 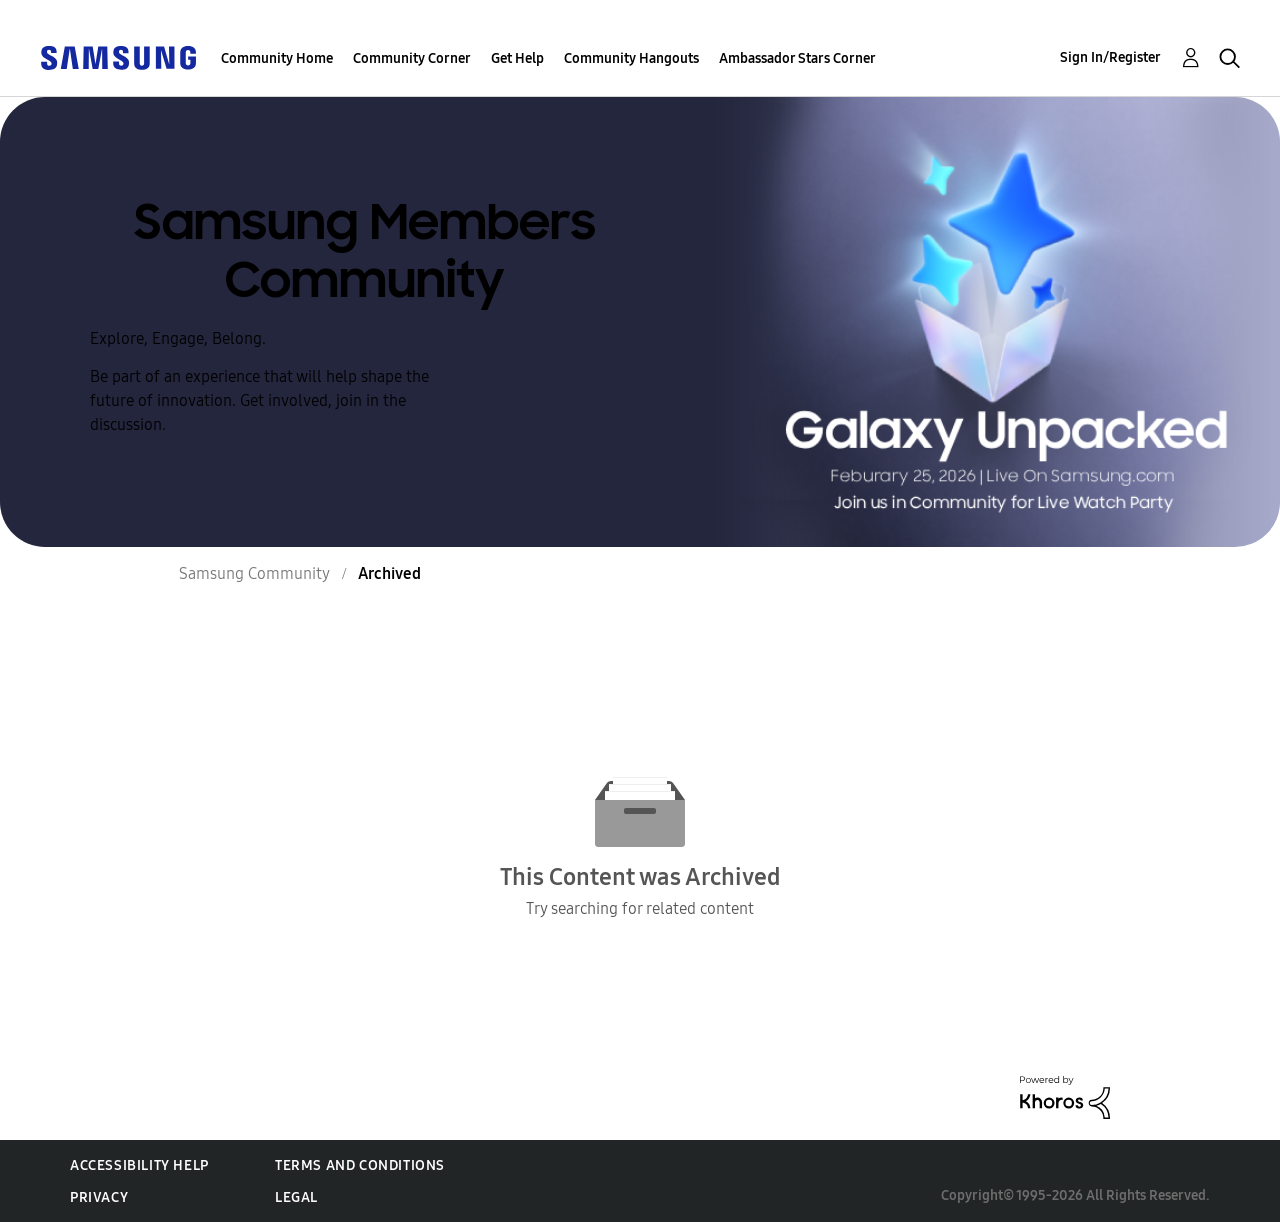 I want to click on Get Help, so click(x=517, y=58).